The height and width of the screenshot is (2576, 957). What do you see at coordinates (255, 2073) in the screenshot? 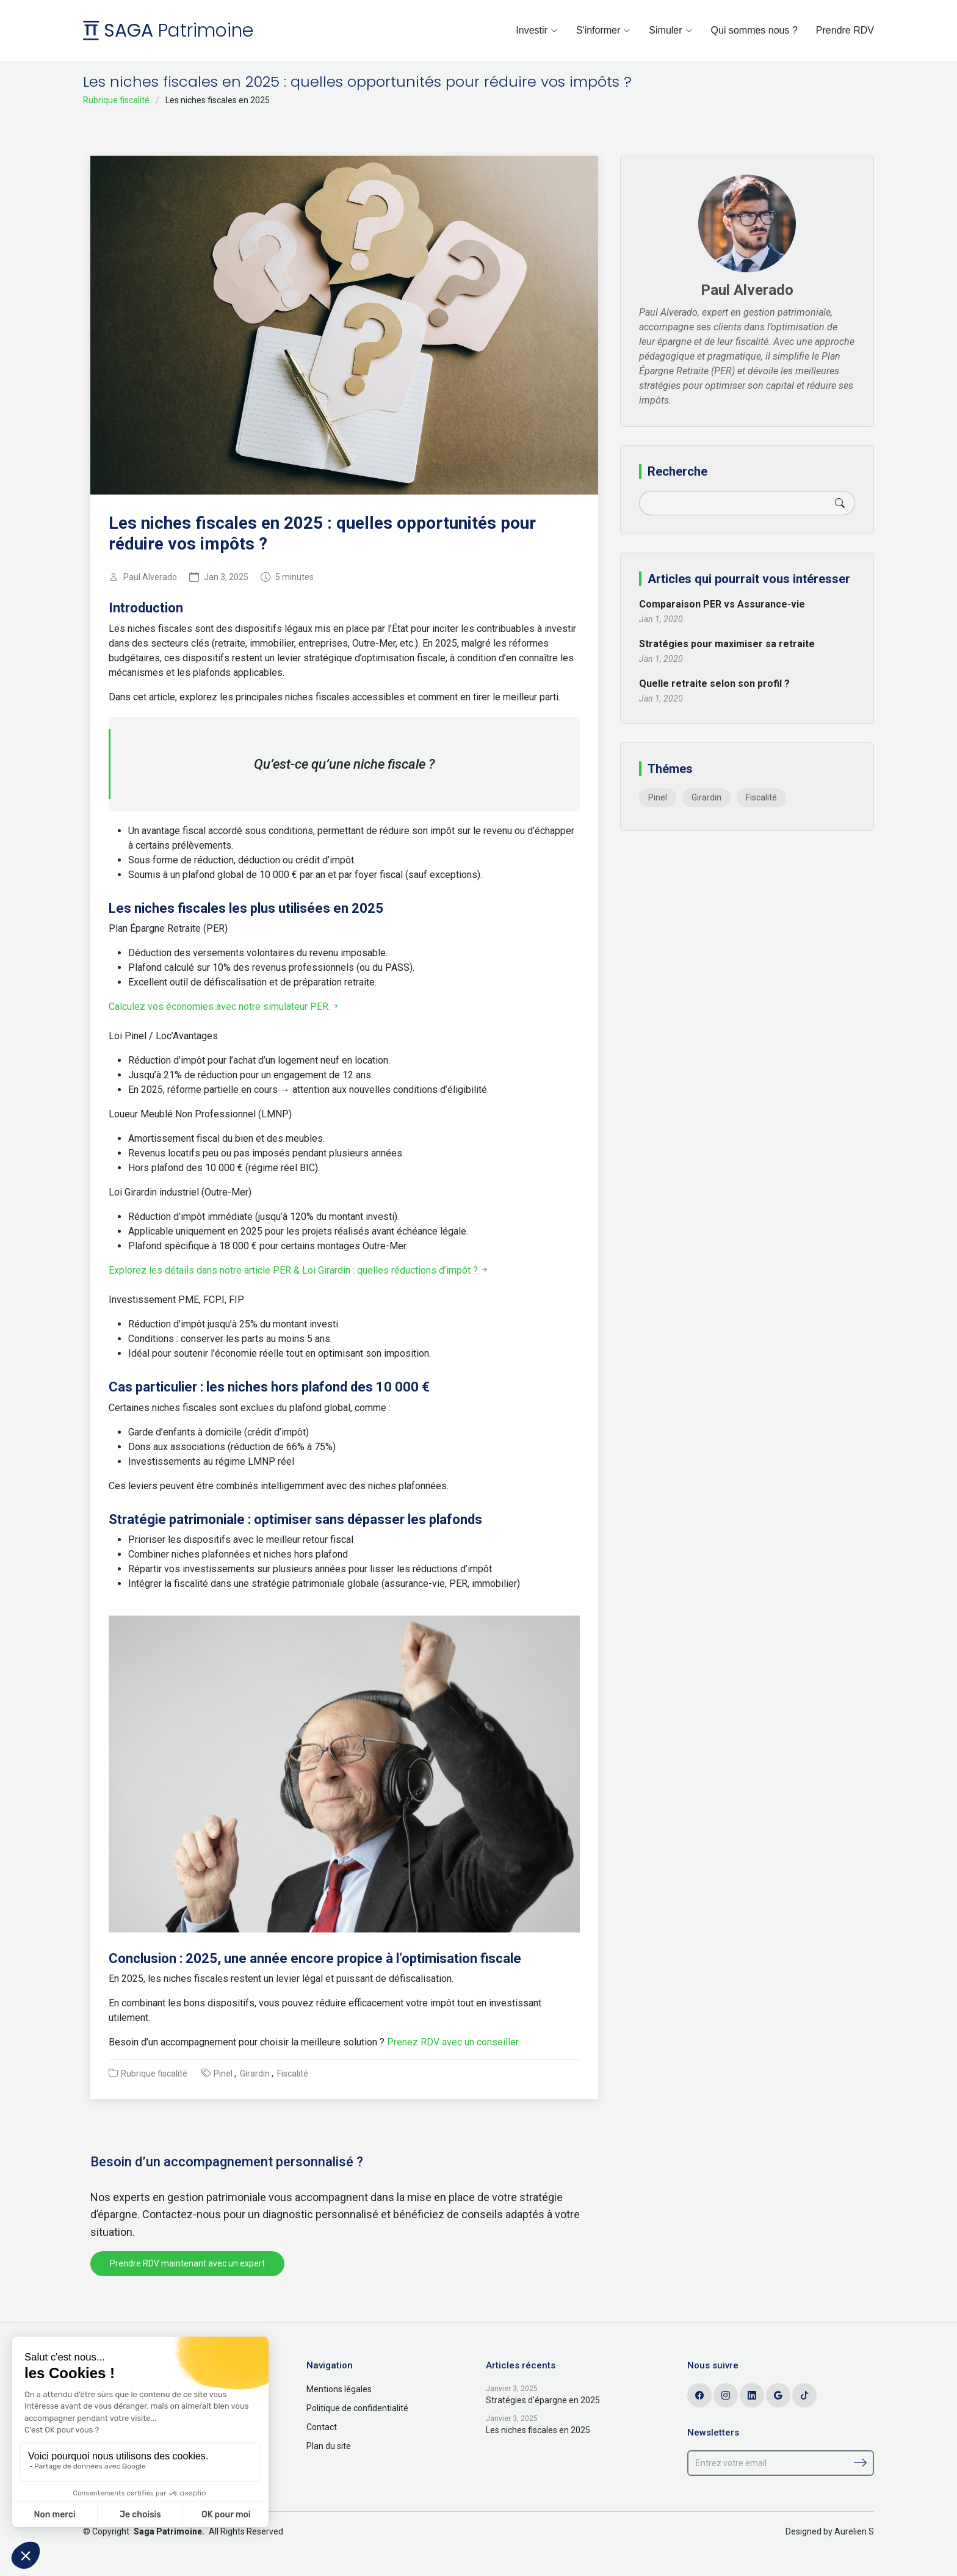
I see `Girardin` at bounding box center [255, 2073].